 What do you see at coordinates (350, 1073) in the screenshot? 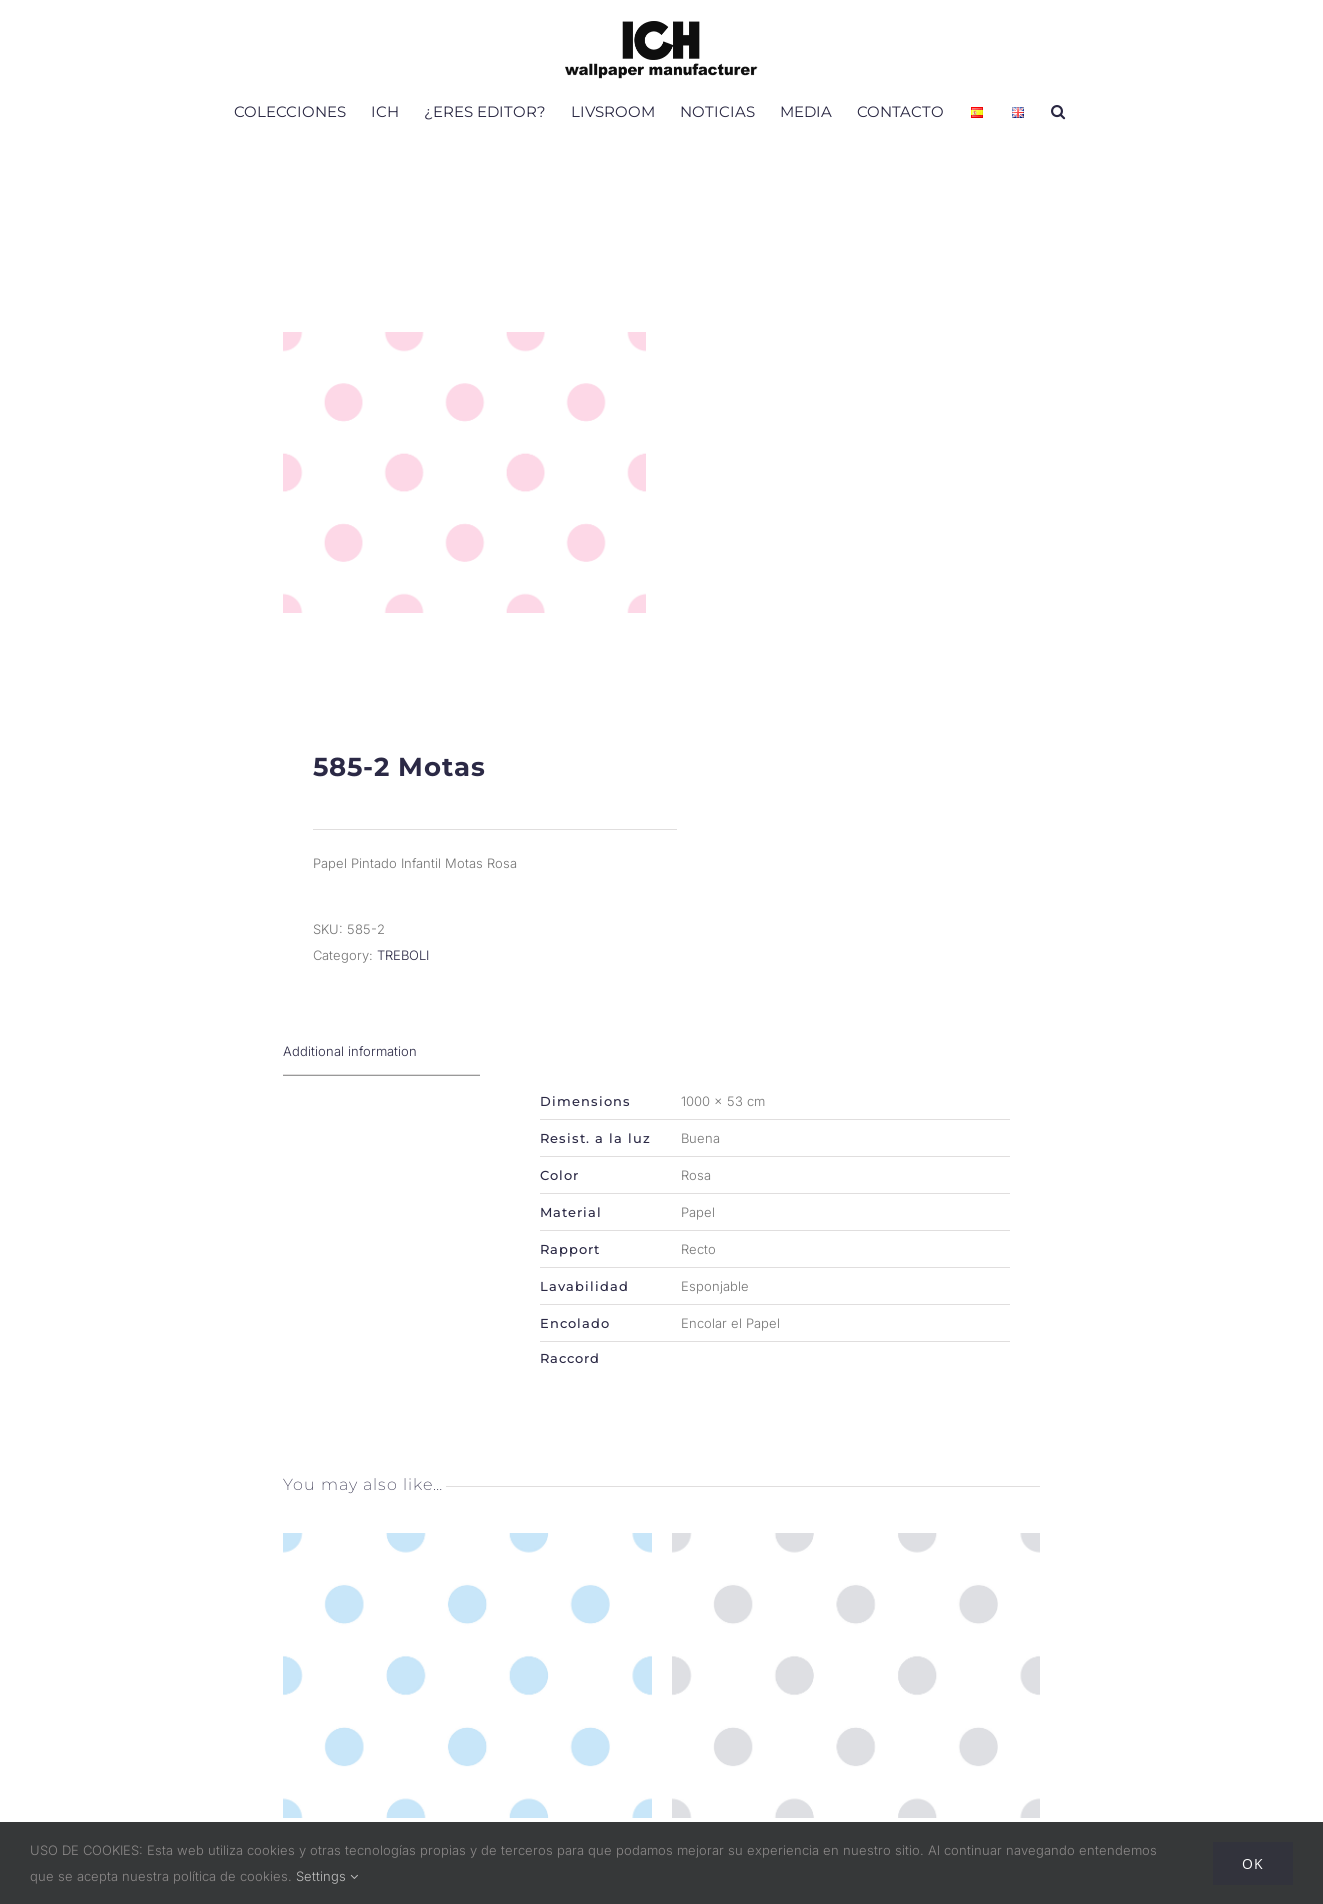
I see `Additional information` at bounding box center [350, 1073].